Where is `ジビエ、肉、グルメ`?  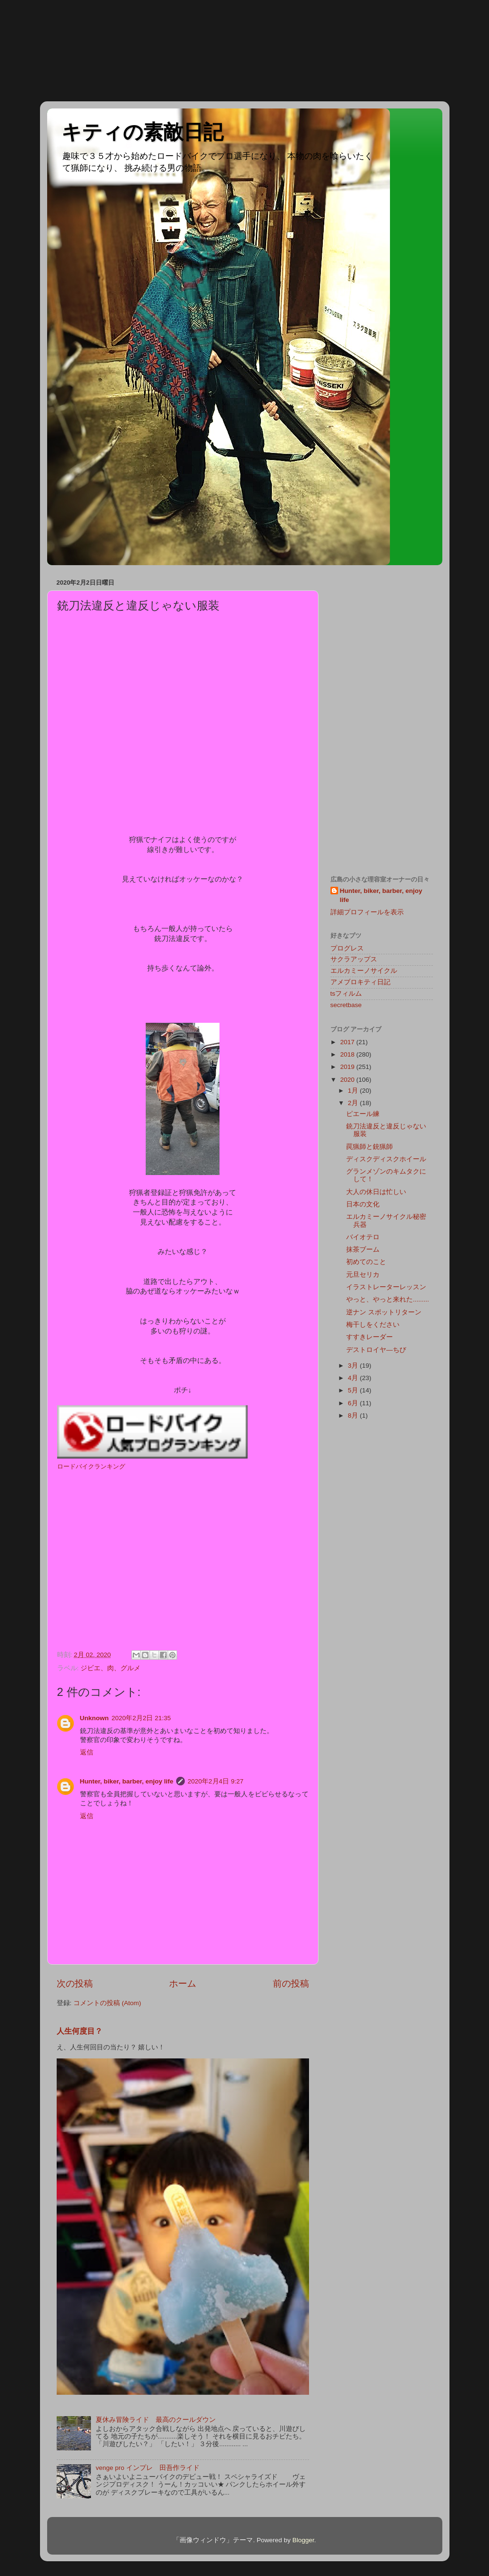
ジビエ、肉、グルメ is located at coordinates (110, 1668).